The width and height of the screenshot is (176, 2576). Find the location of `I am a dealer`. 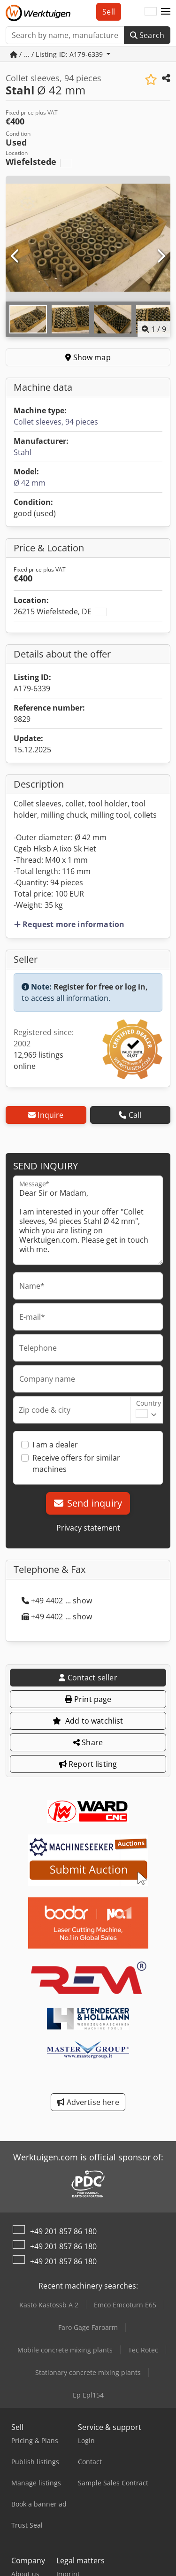

I am a dealer is located at coordinates (55, 1444).